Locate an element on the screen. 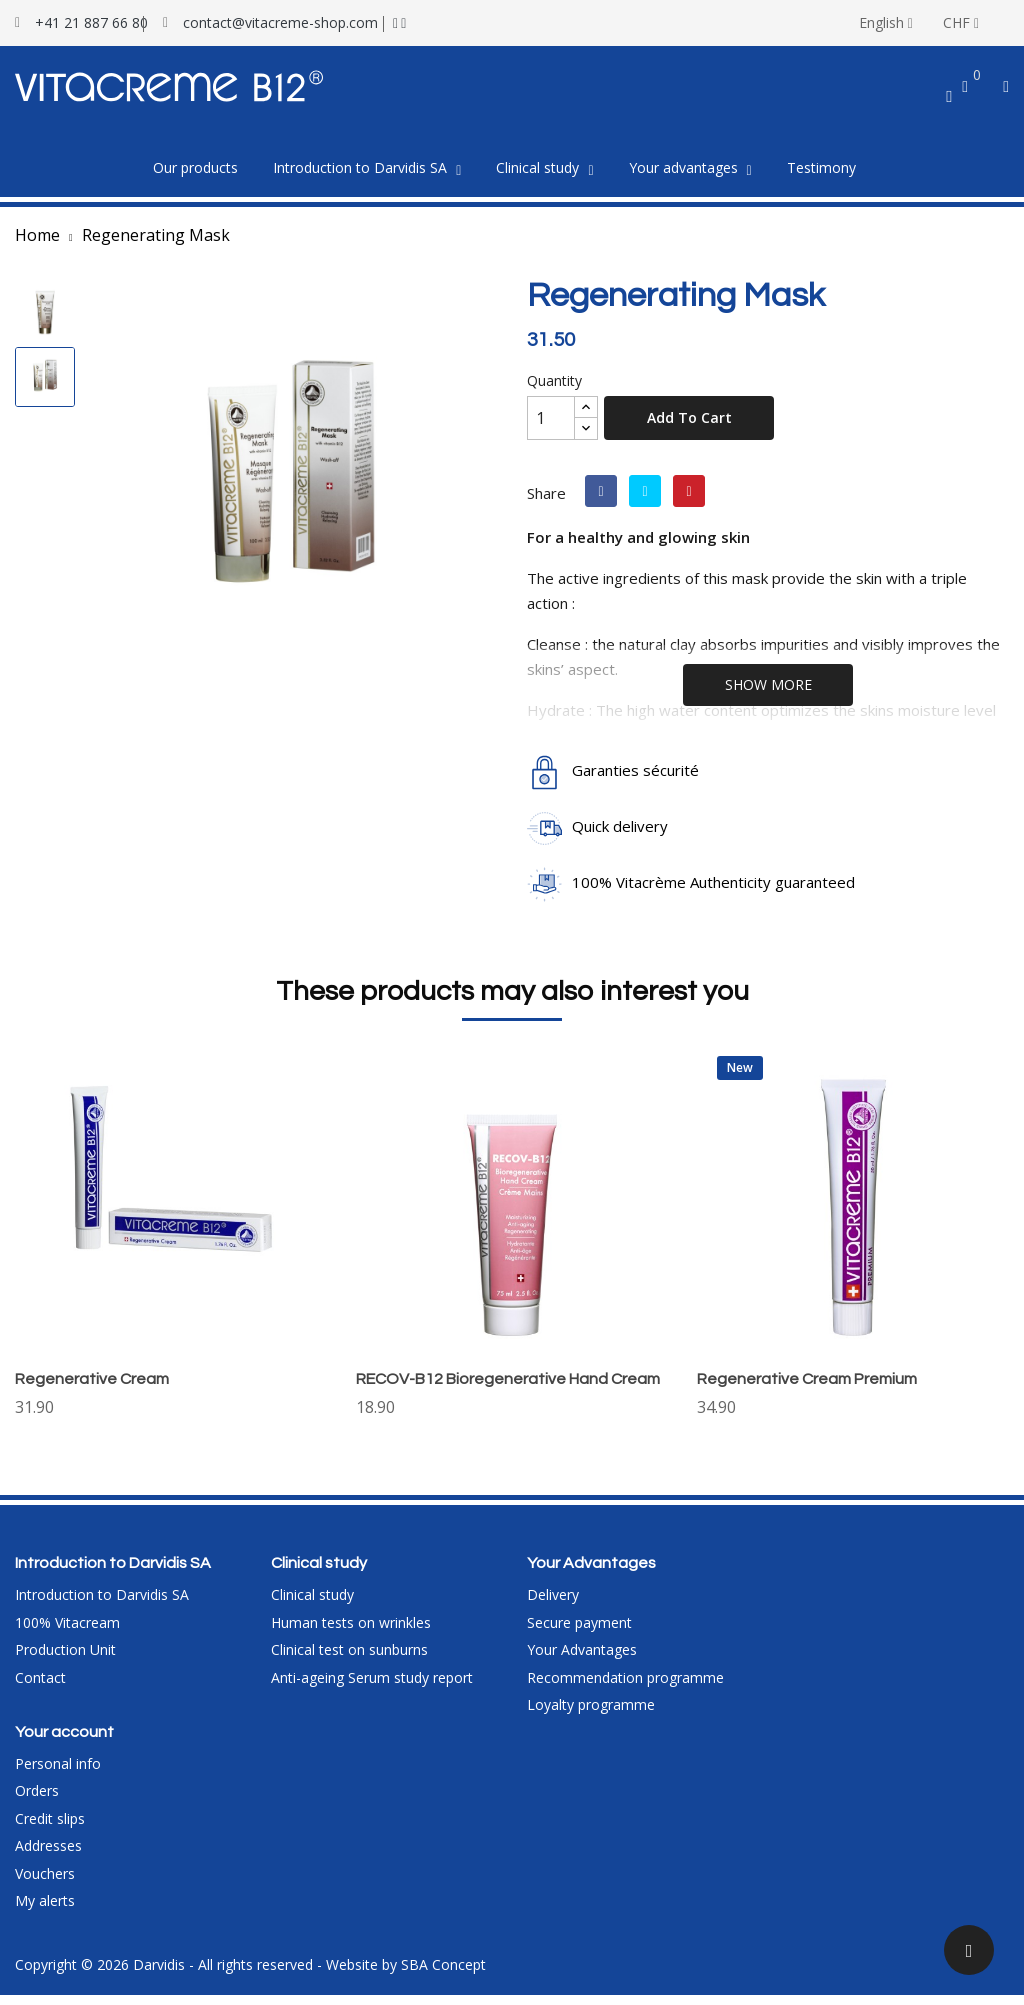 This screenshot has height=2005, width=1024. Vouchers is located at coordinates (45, 1883).